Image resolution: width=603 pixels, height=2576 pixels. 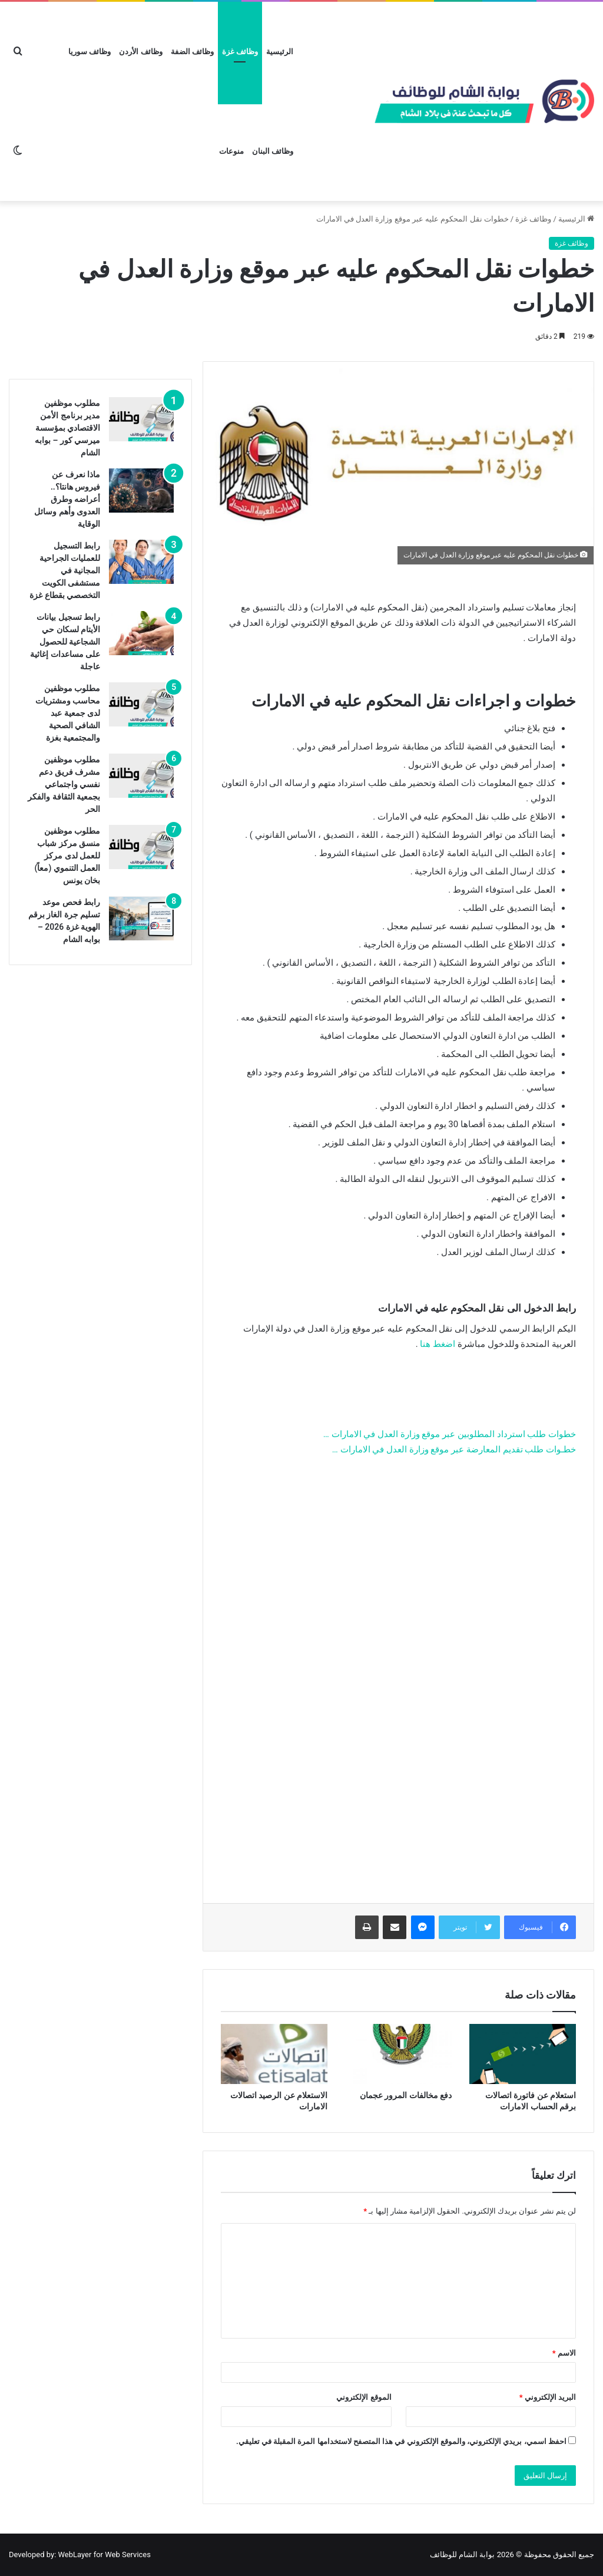 I want to click on مطلوب موظفين مشرف فريق دعم نفسي واجتماعي بجمعية الثقافة والفكر الحر, so click(x=64, y=784).